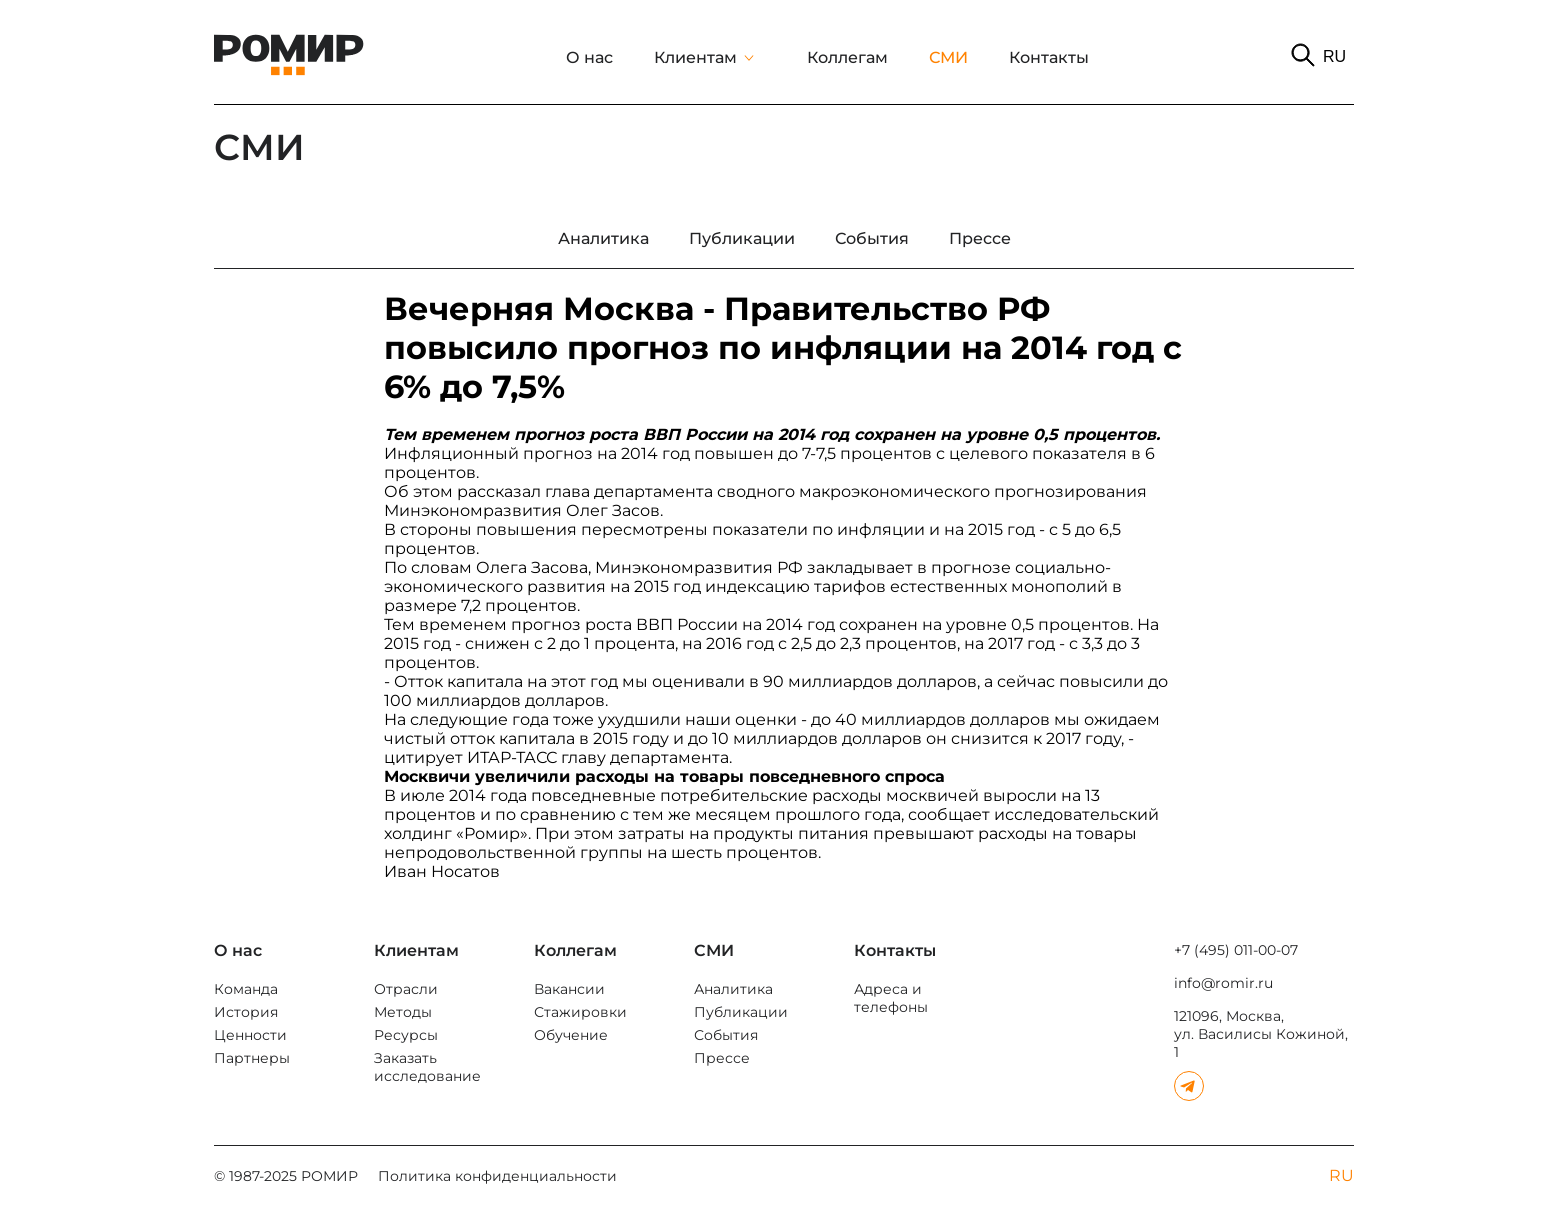 This screenshot has height=1205, width=1568. Describe the element at coordinates (246, 989) in the screenshot. I see `Команда` at that location.